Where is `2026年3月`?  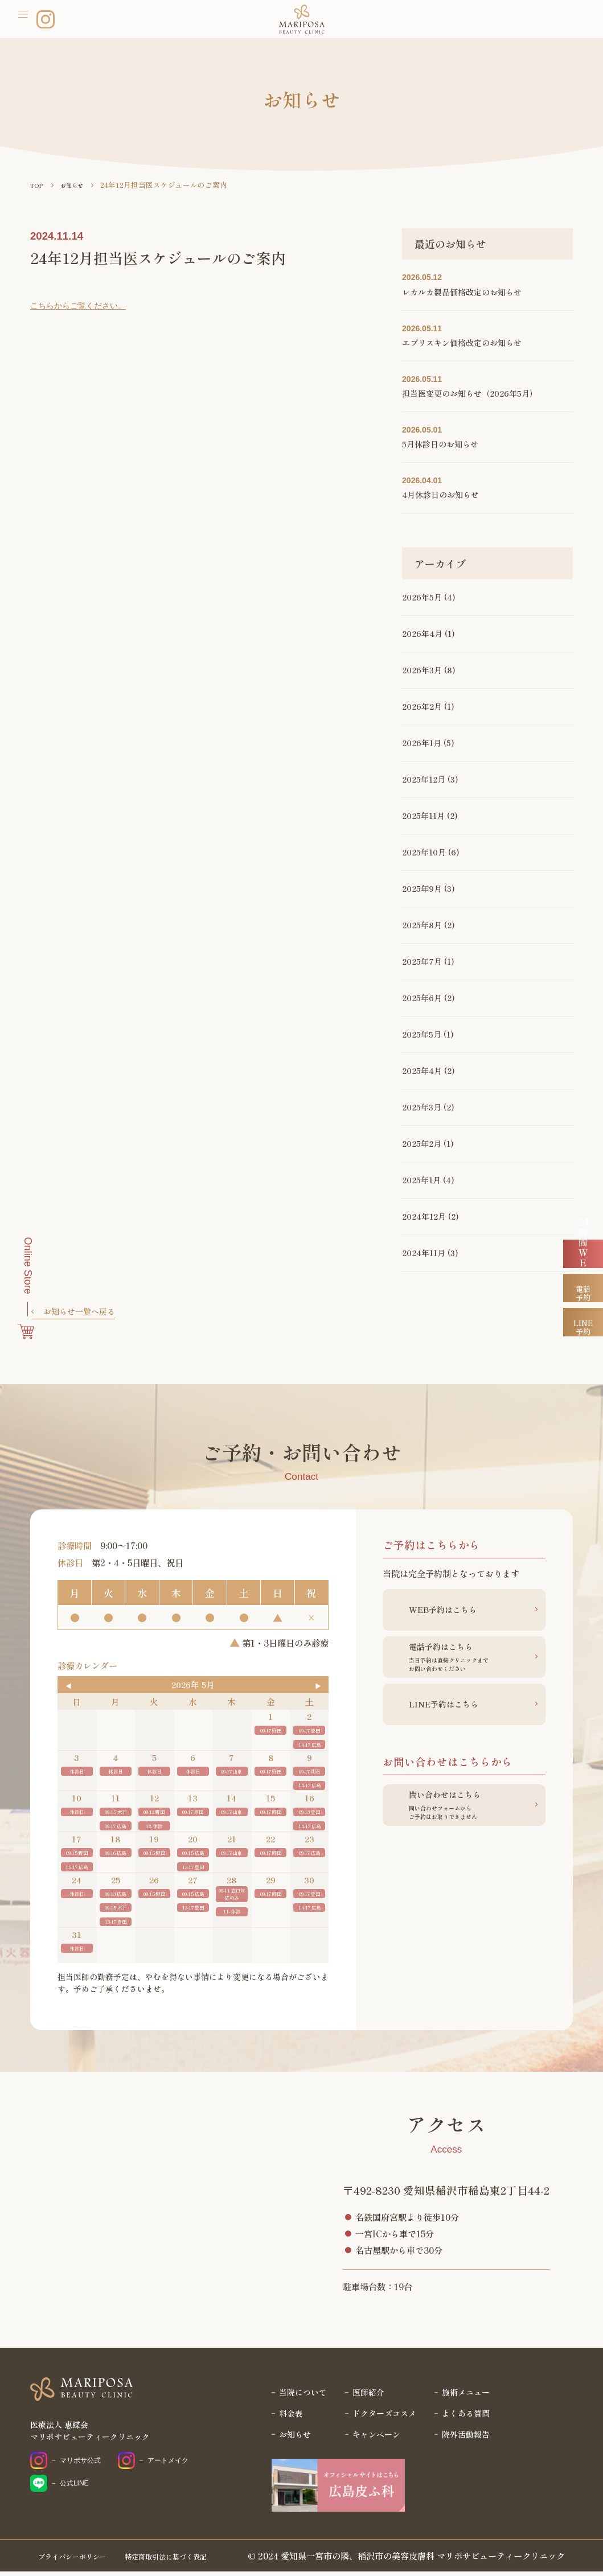 2026年3月 is located at coordinates (422, 670).